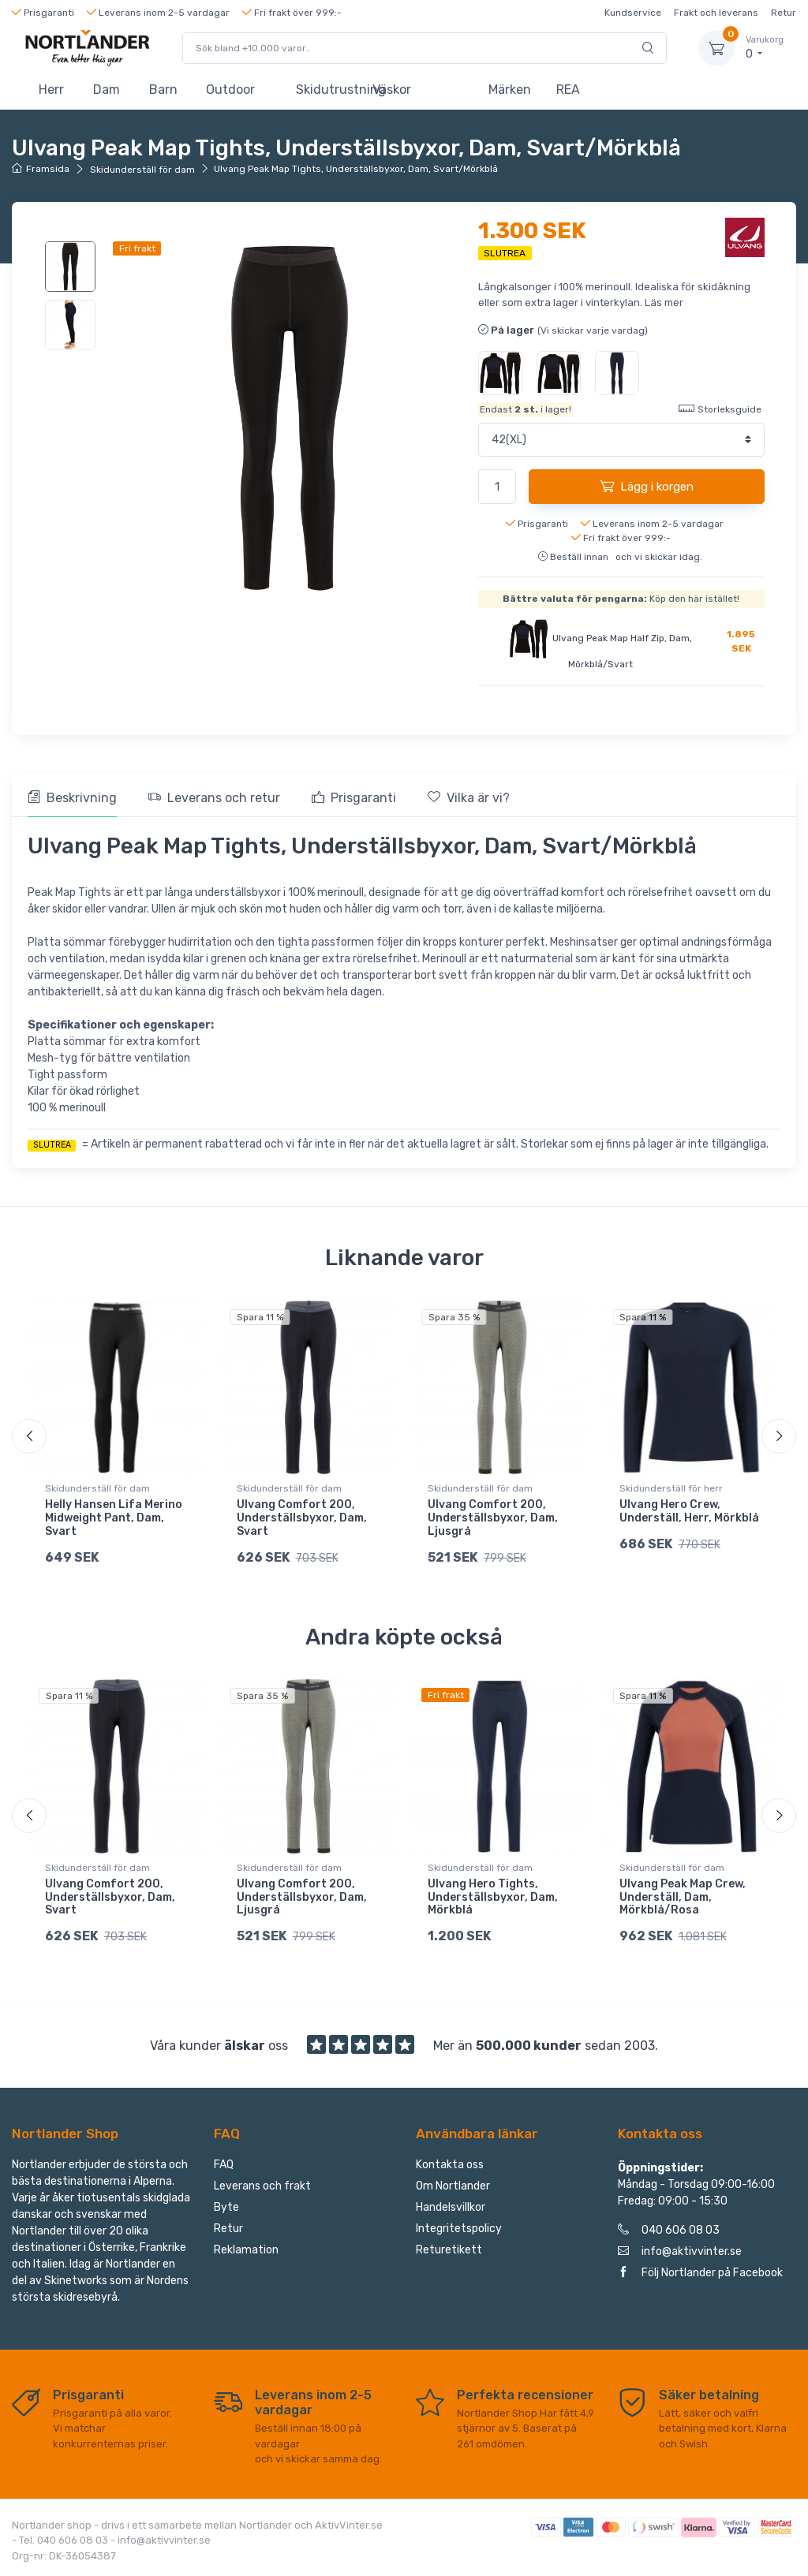 The image size is (808, 2576). Describe the element at coordinates (449, 2250) in the screenshot. I see `Returetikett` at that location.